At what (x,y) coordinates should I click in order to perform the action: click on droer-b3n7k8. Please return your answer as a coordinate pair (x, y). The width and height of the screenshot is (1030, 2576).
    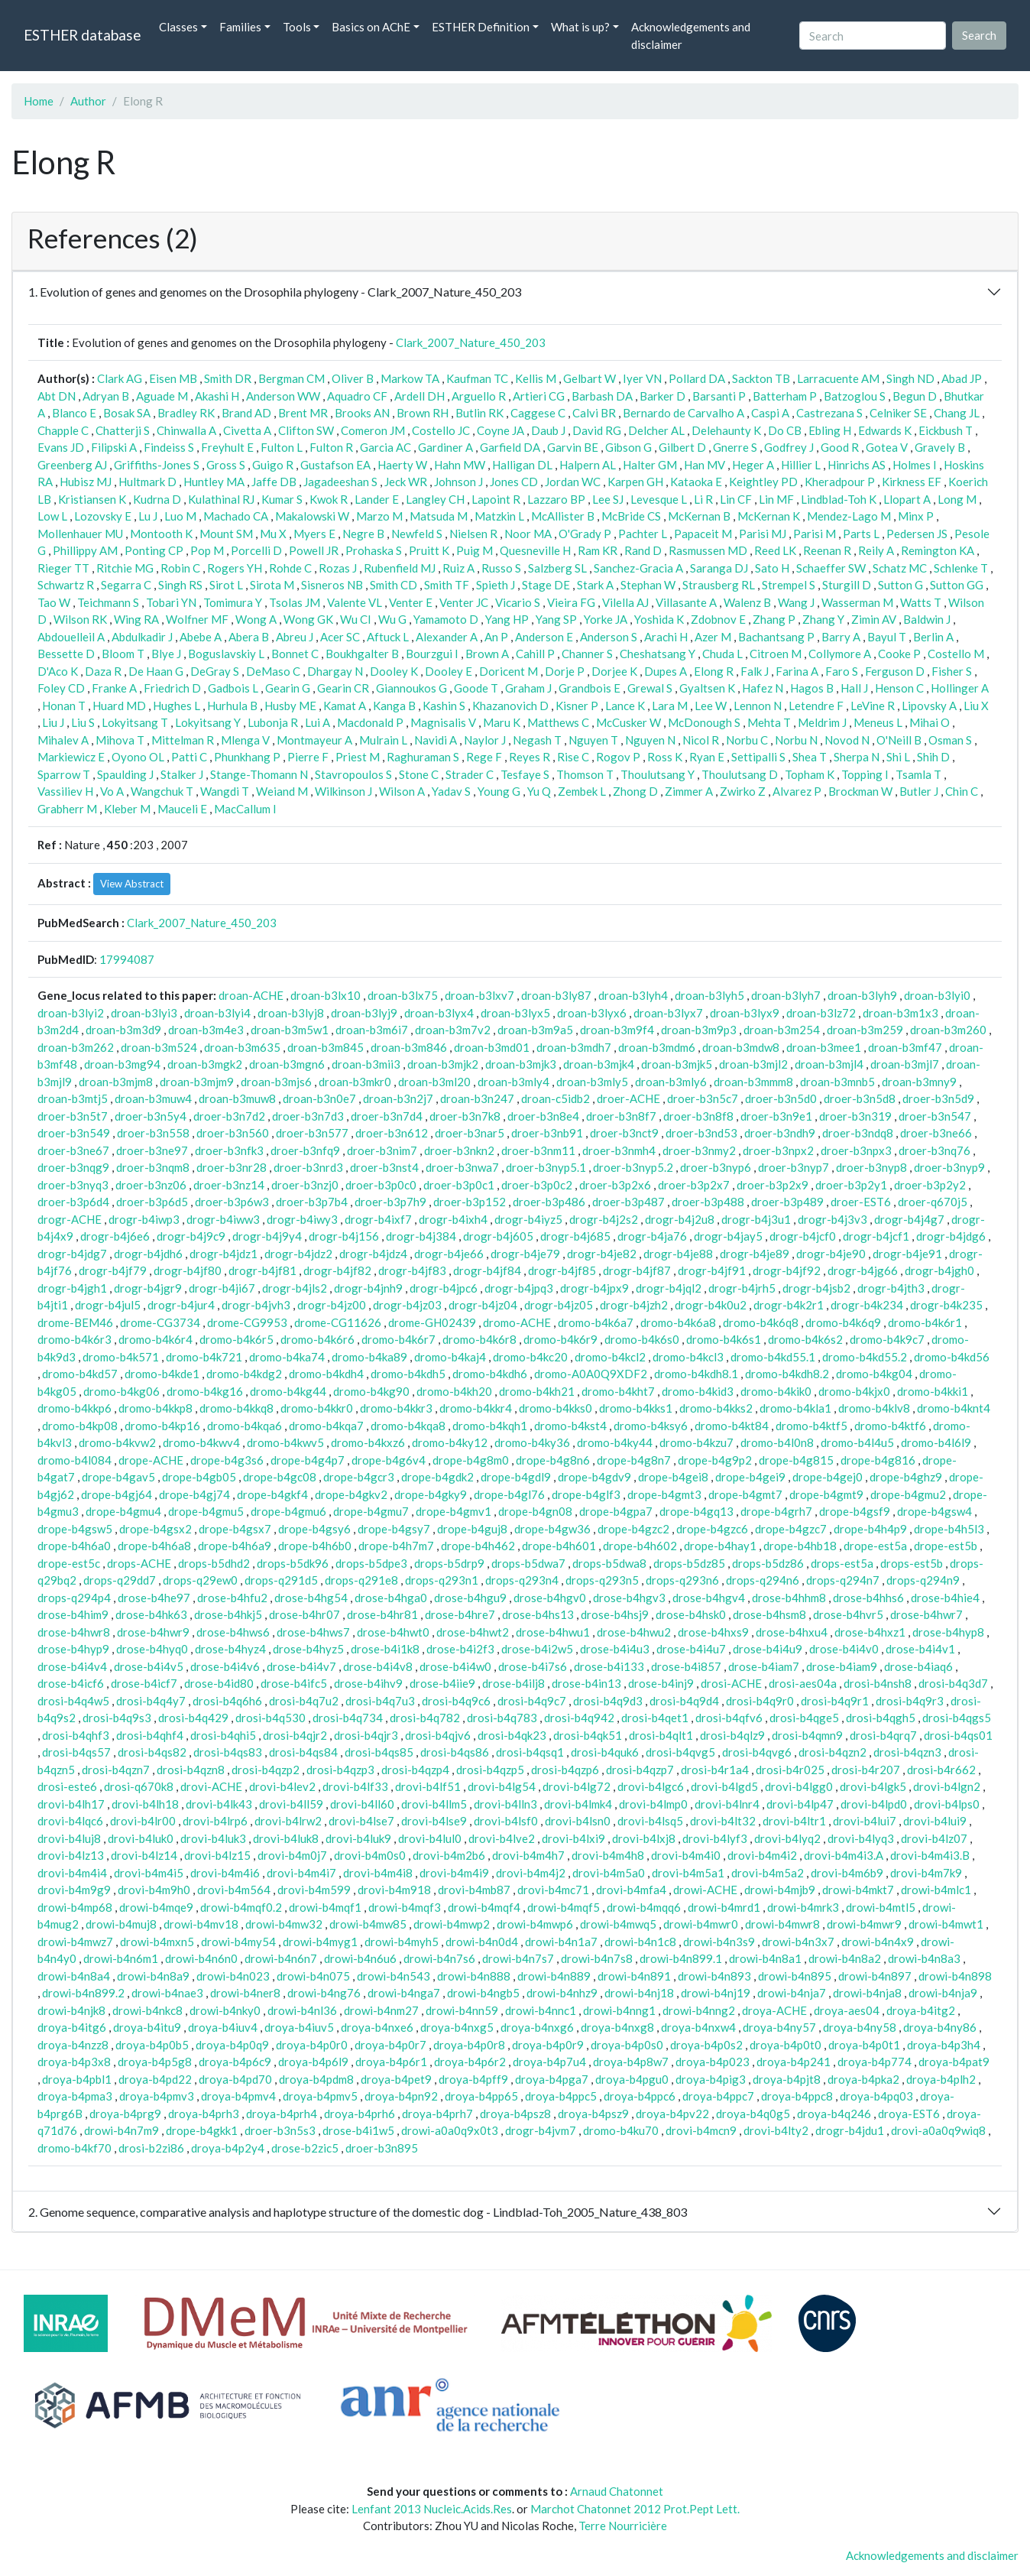
    Looking at the image, I should click on (464, 1116).